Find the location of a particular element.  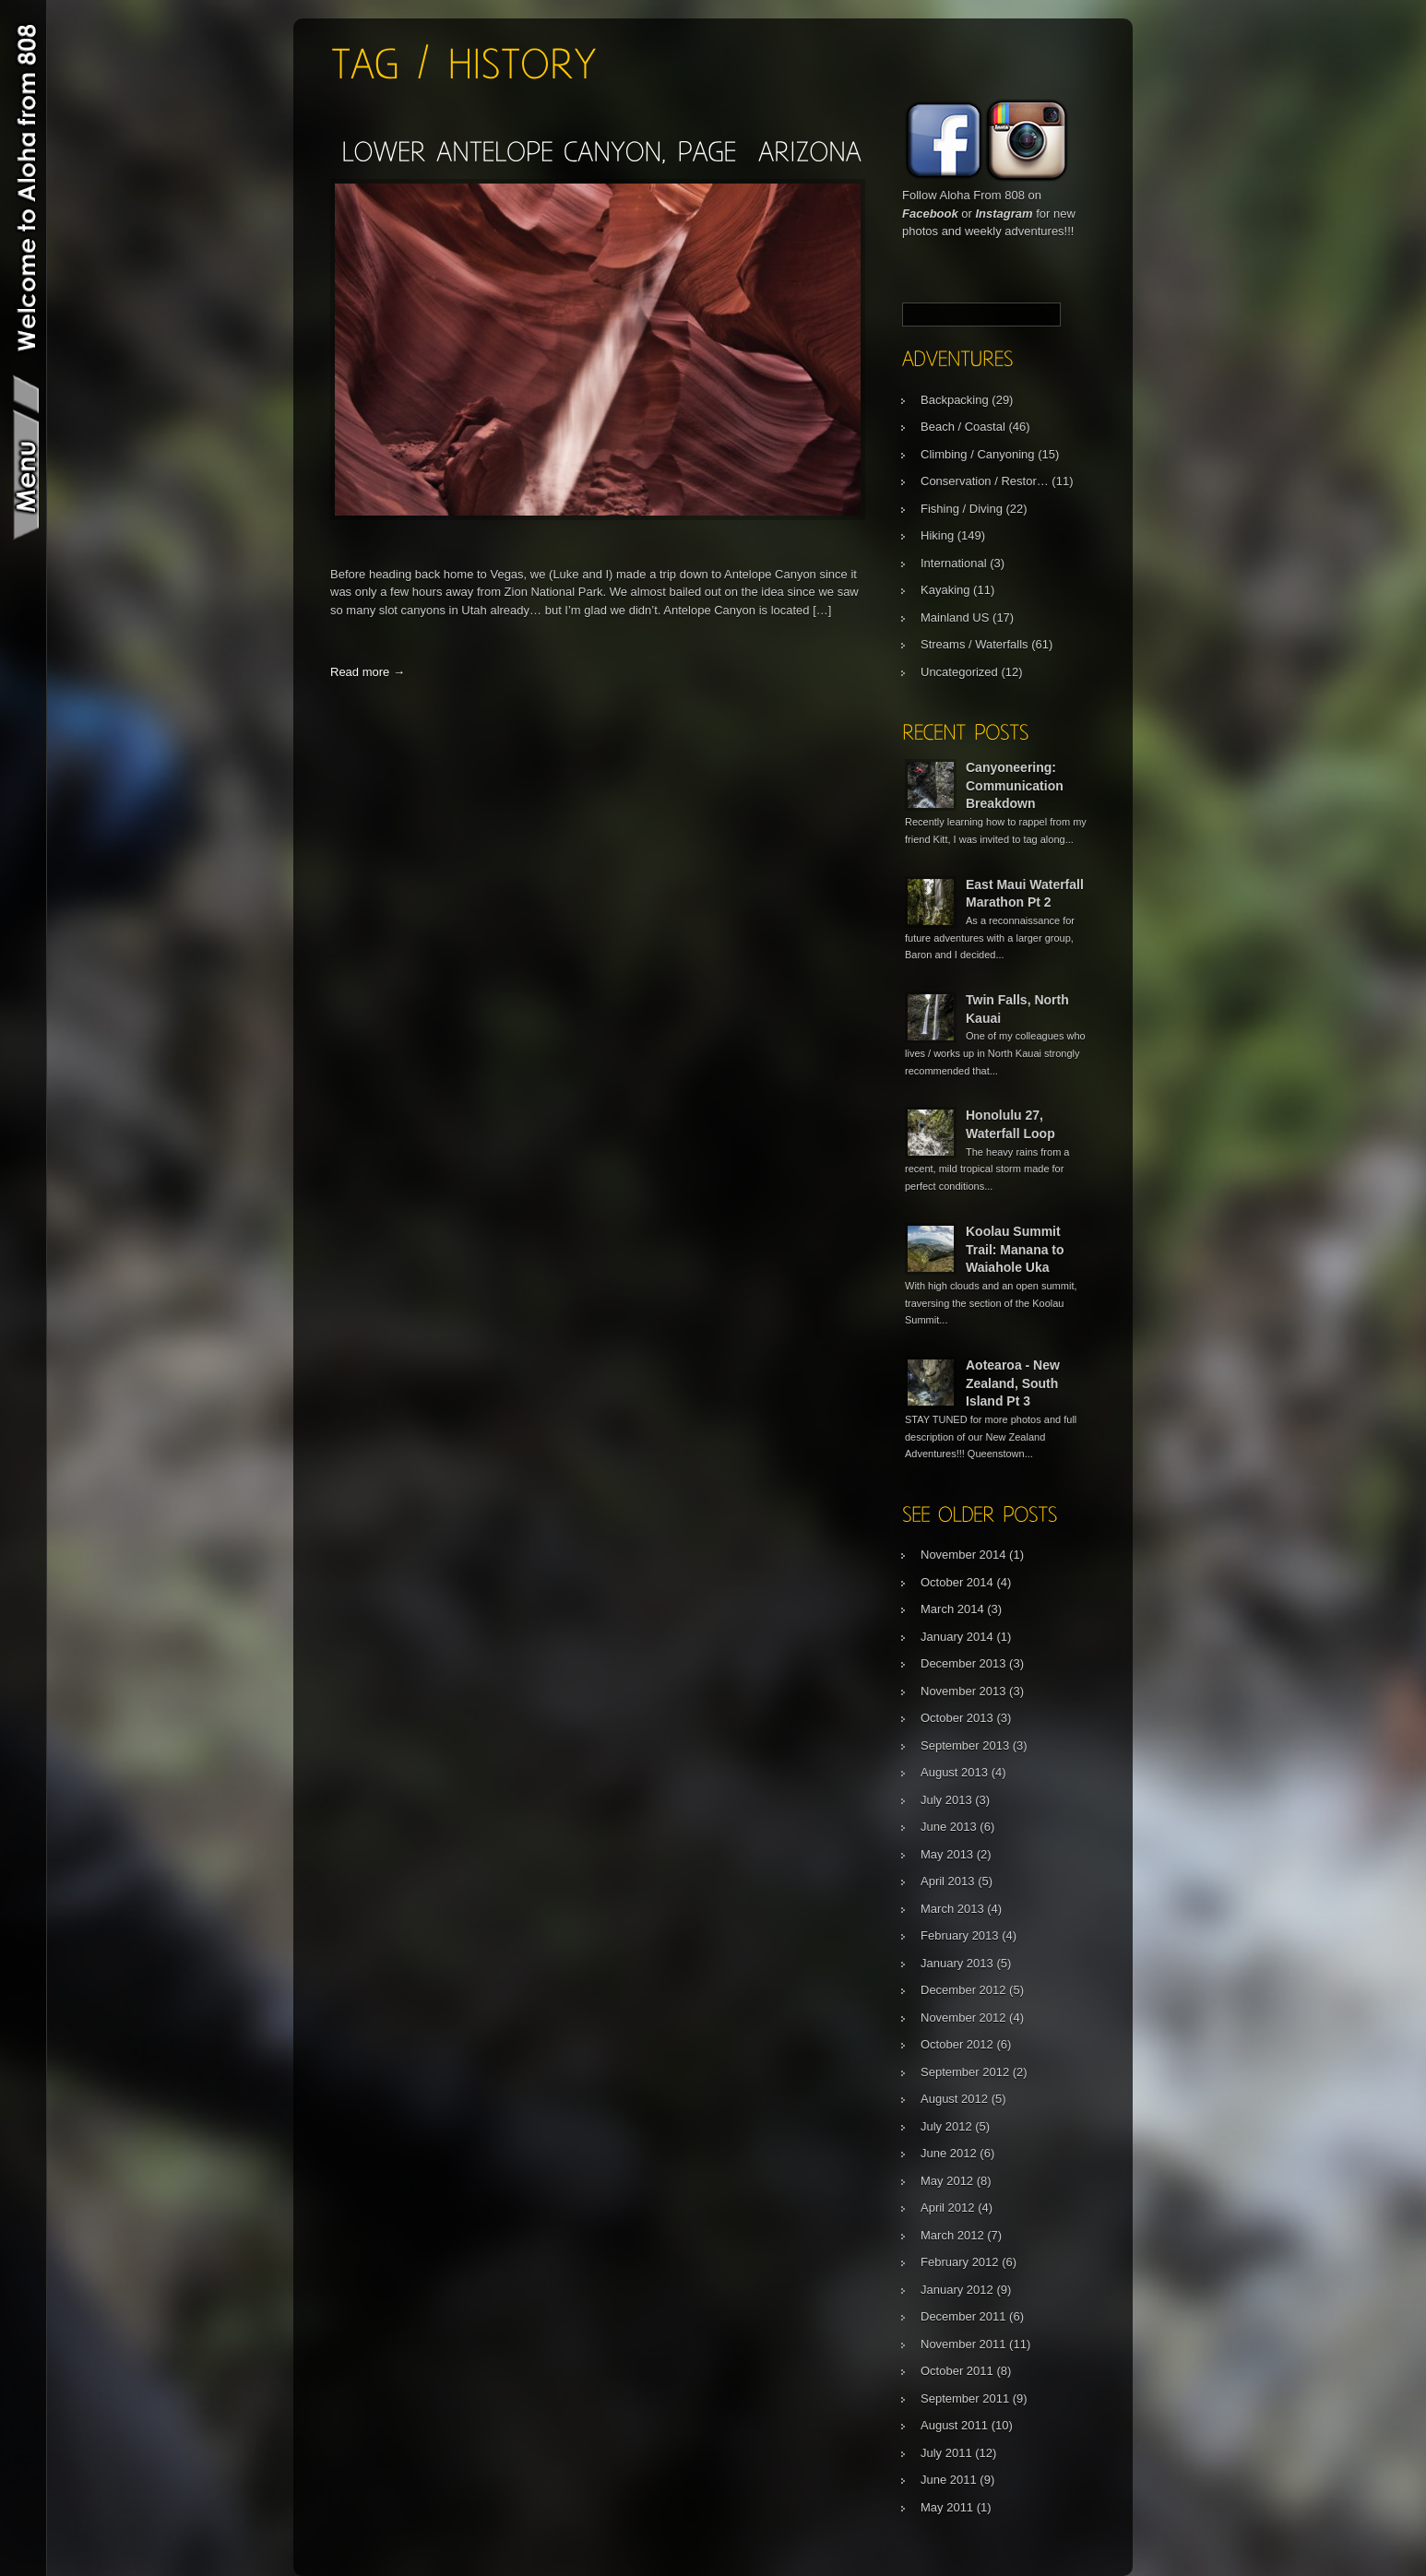

March 2014 is located at coordinates (952, 1609).